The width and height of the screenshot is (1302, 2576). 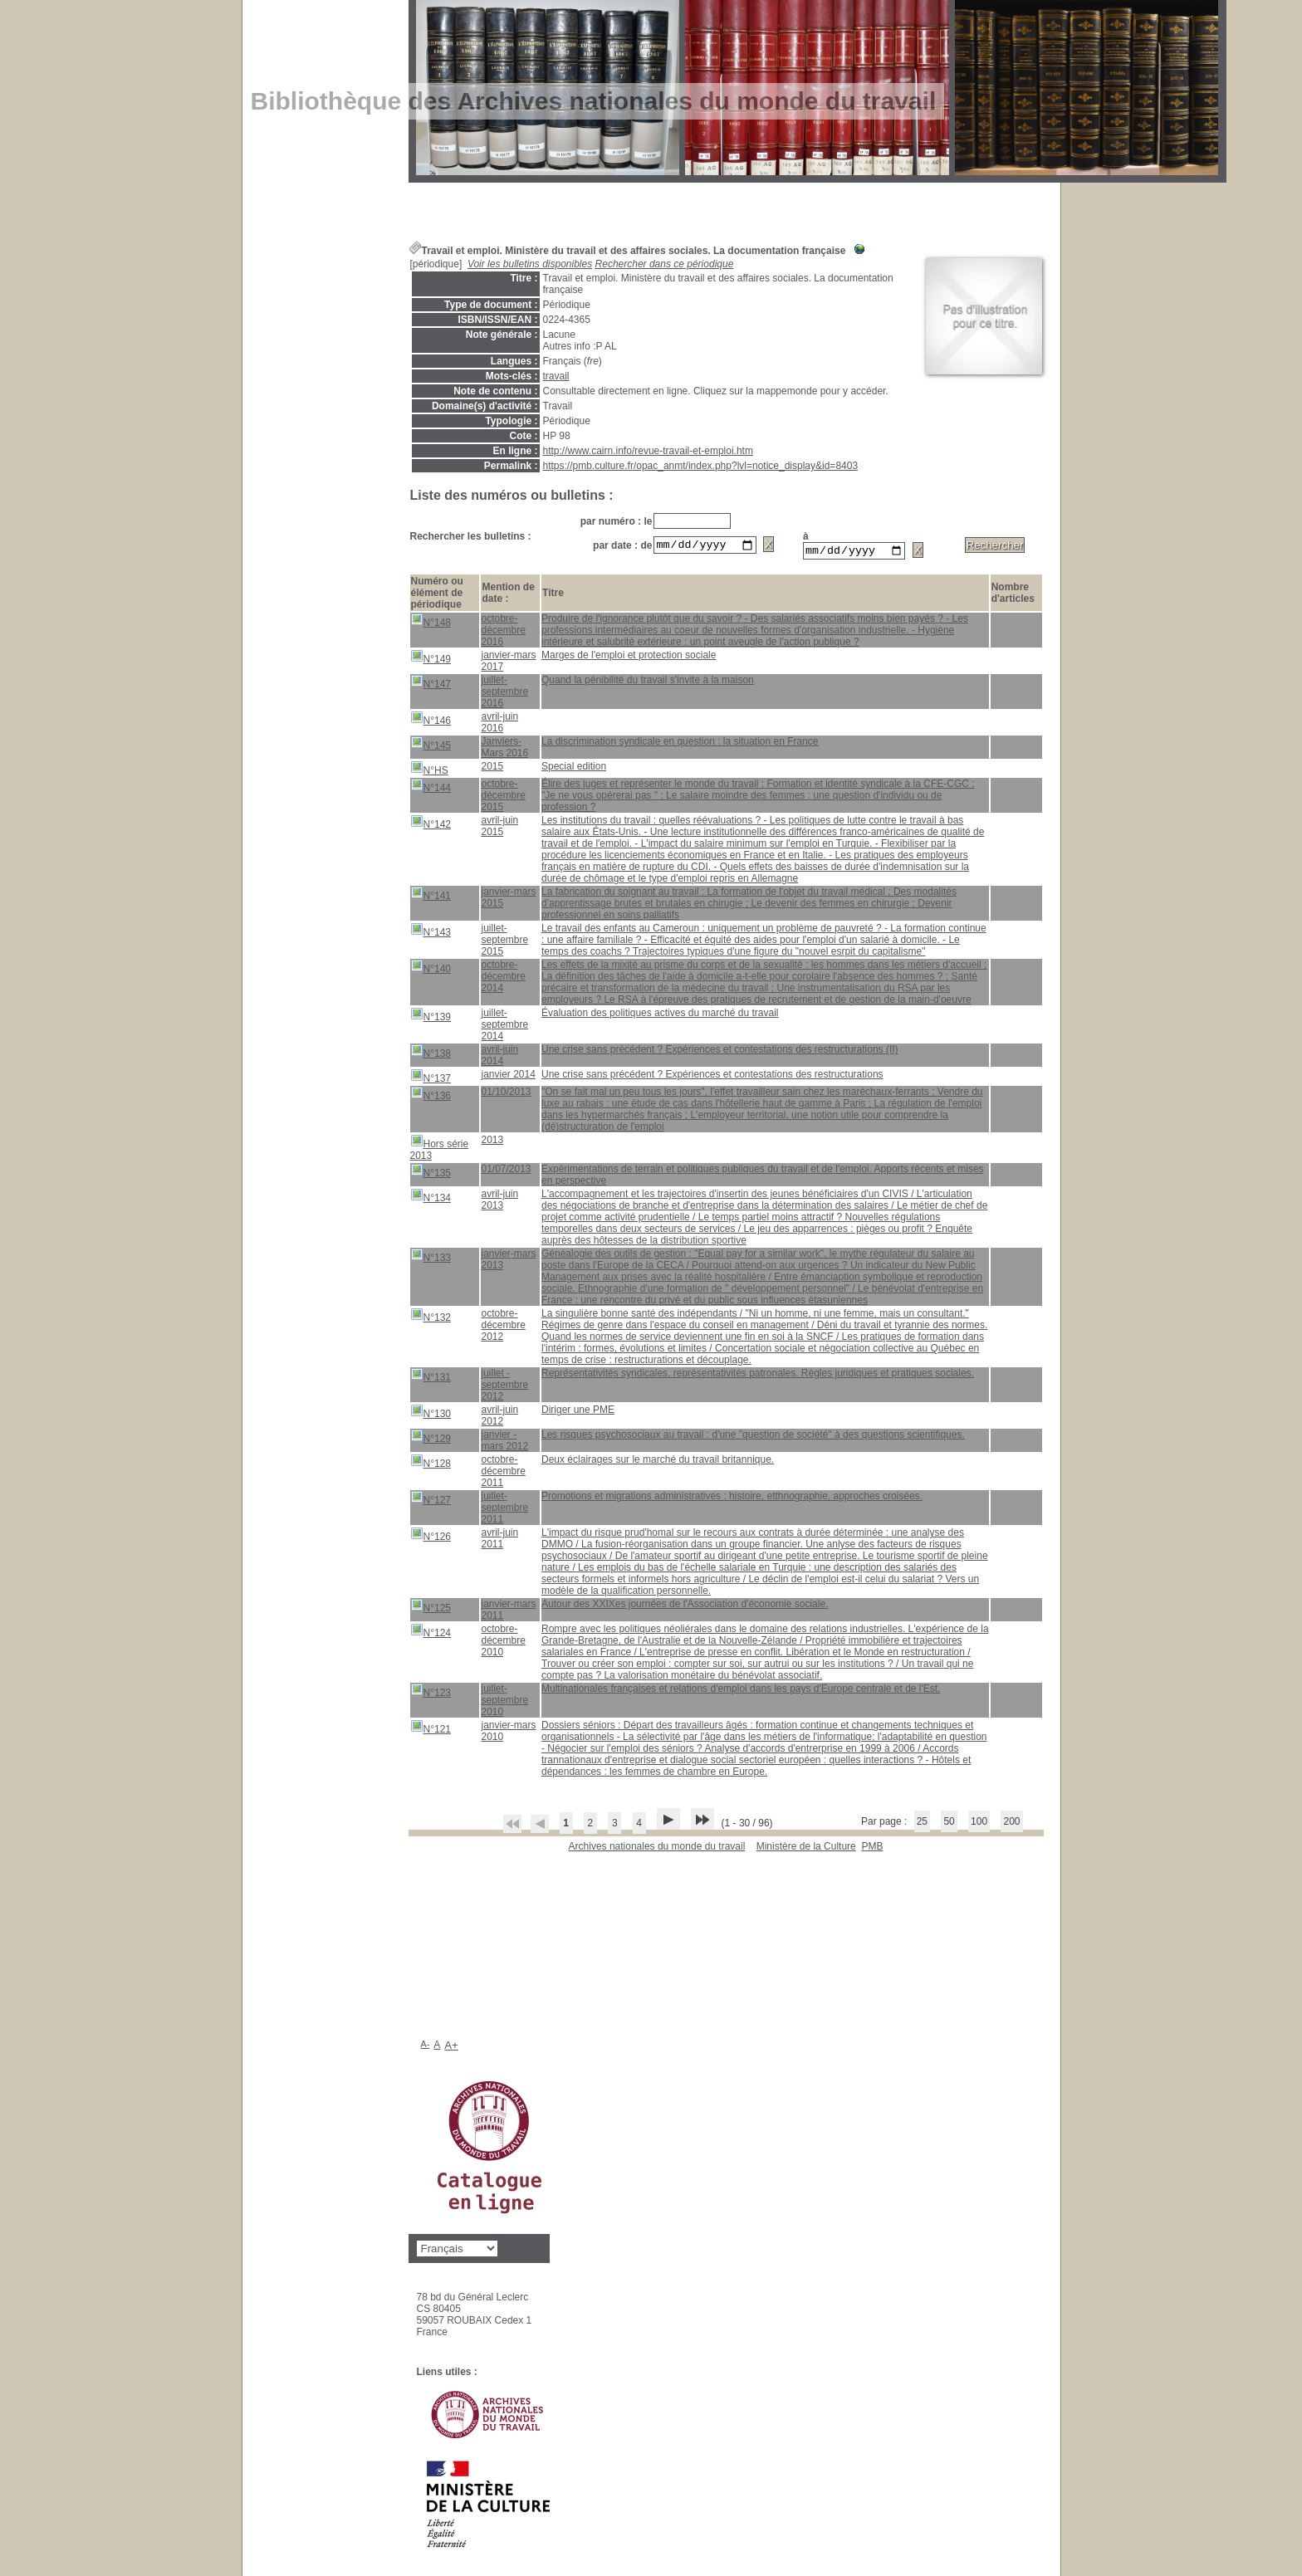 I want to click on avril-juin 2016, so click(x=499, y=724).